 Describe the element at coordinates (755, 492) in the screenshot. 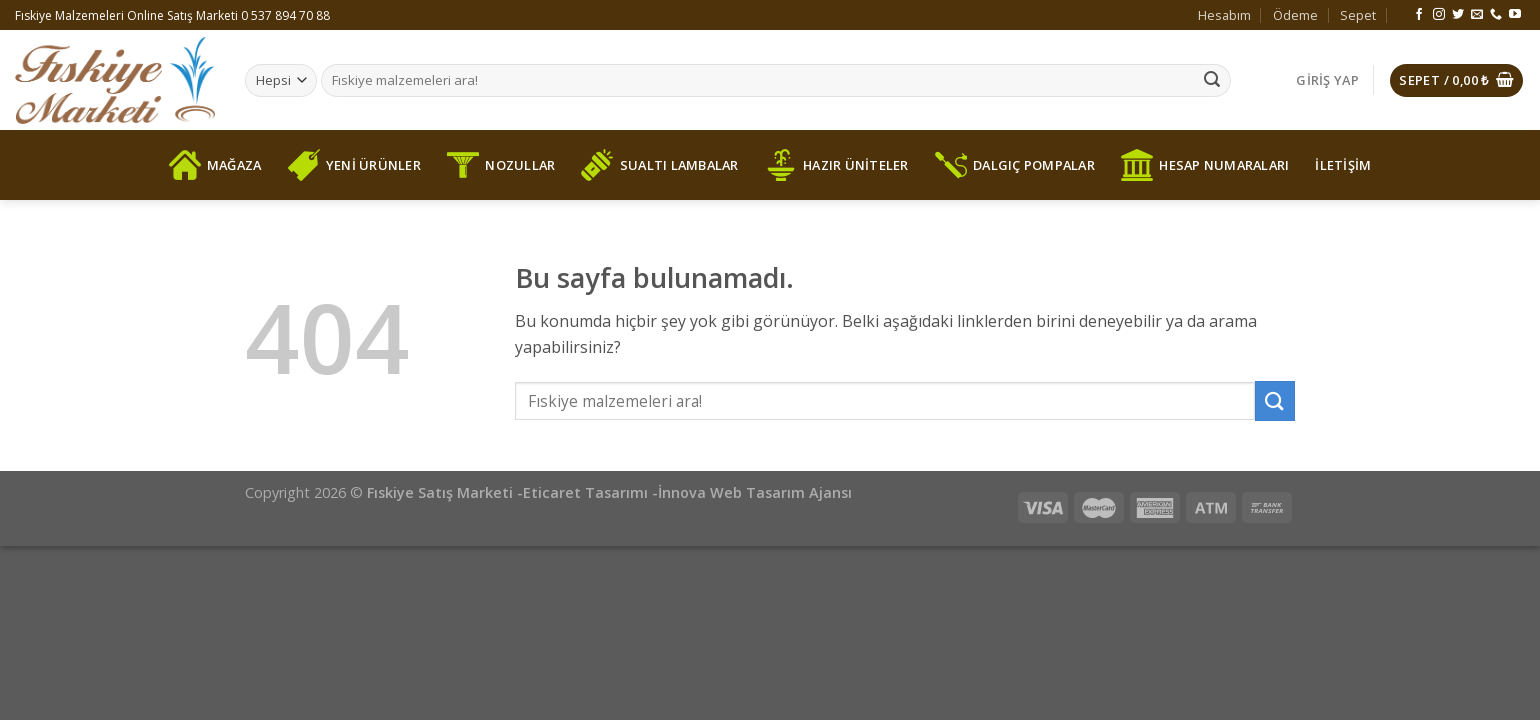

I see `İnnova Web Tasarım Ajansı` at that location.